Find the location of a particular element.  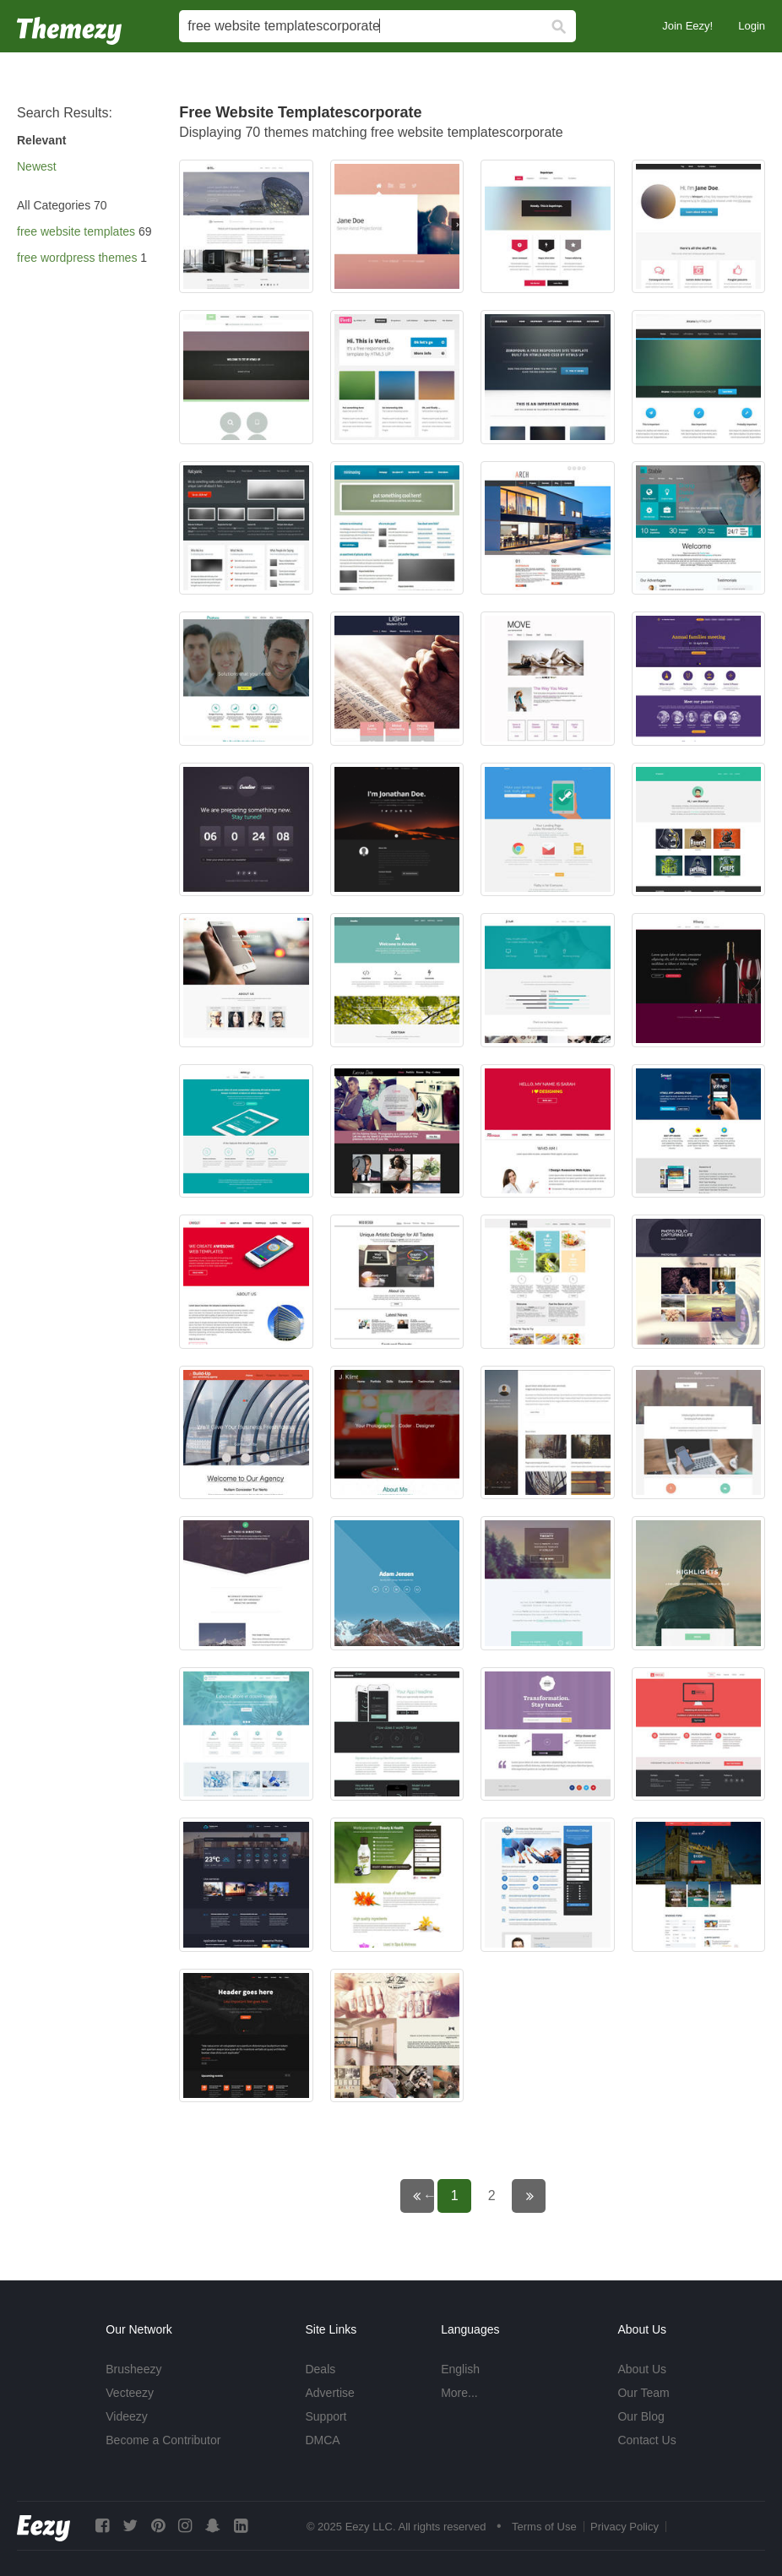

Deals is located at coordinates (320, 2369).